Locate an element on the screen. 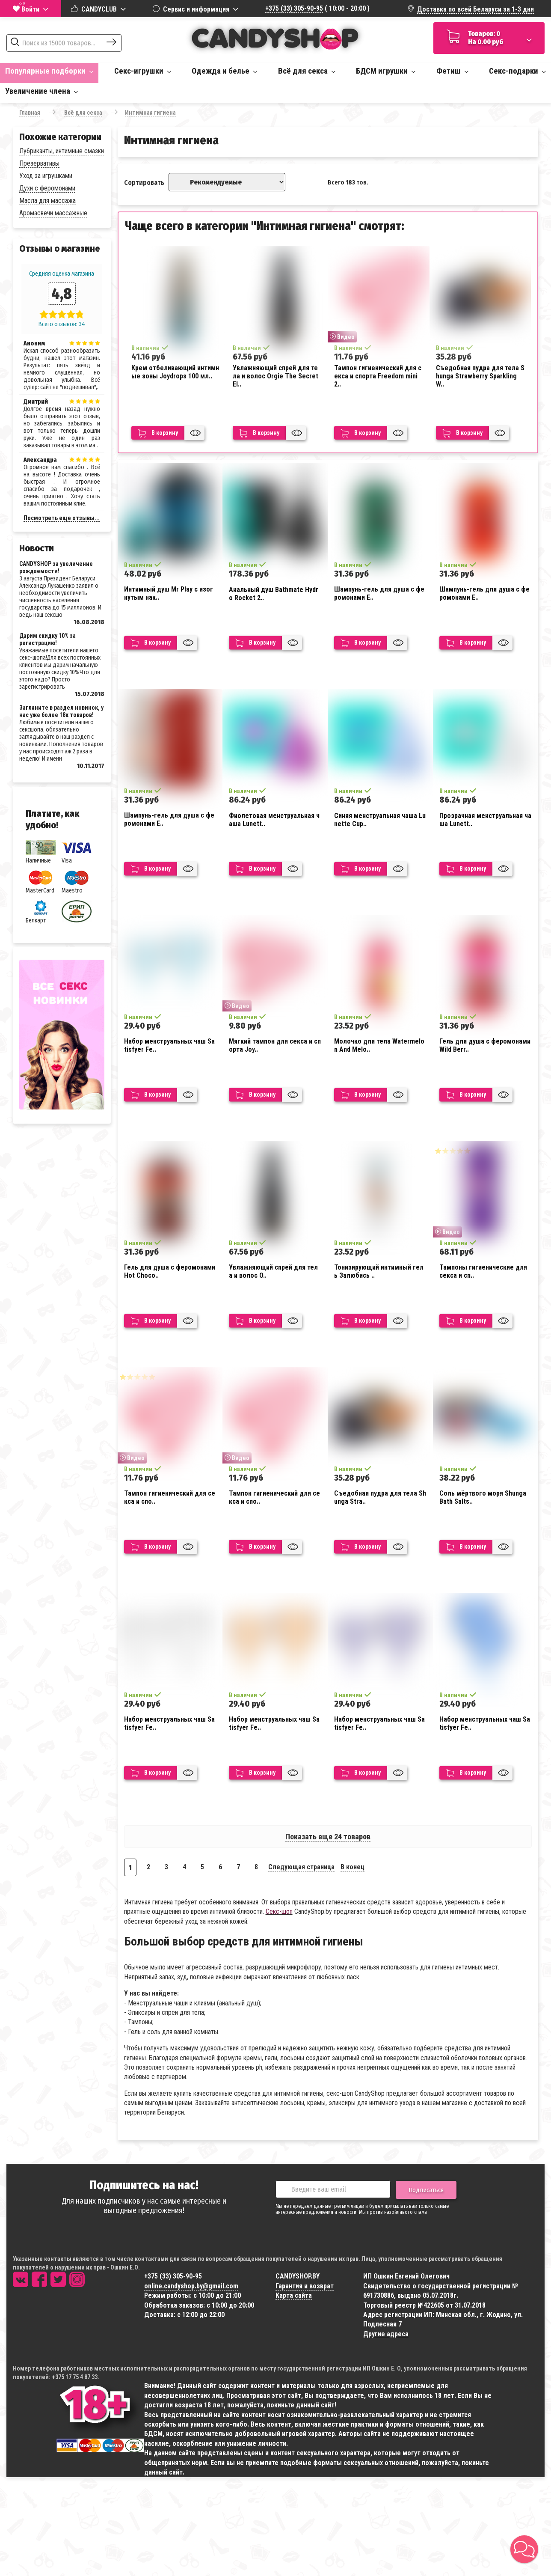 Image resolution: width=551 pixels, height=2576 pixels. Загляните в раздел новинок, у нас уже более 18к товаров! is located at coordinates (61, 711).